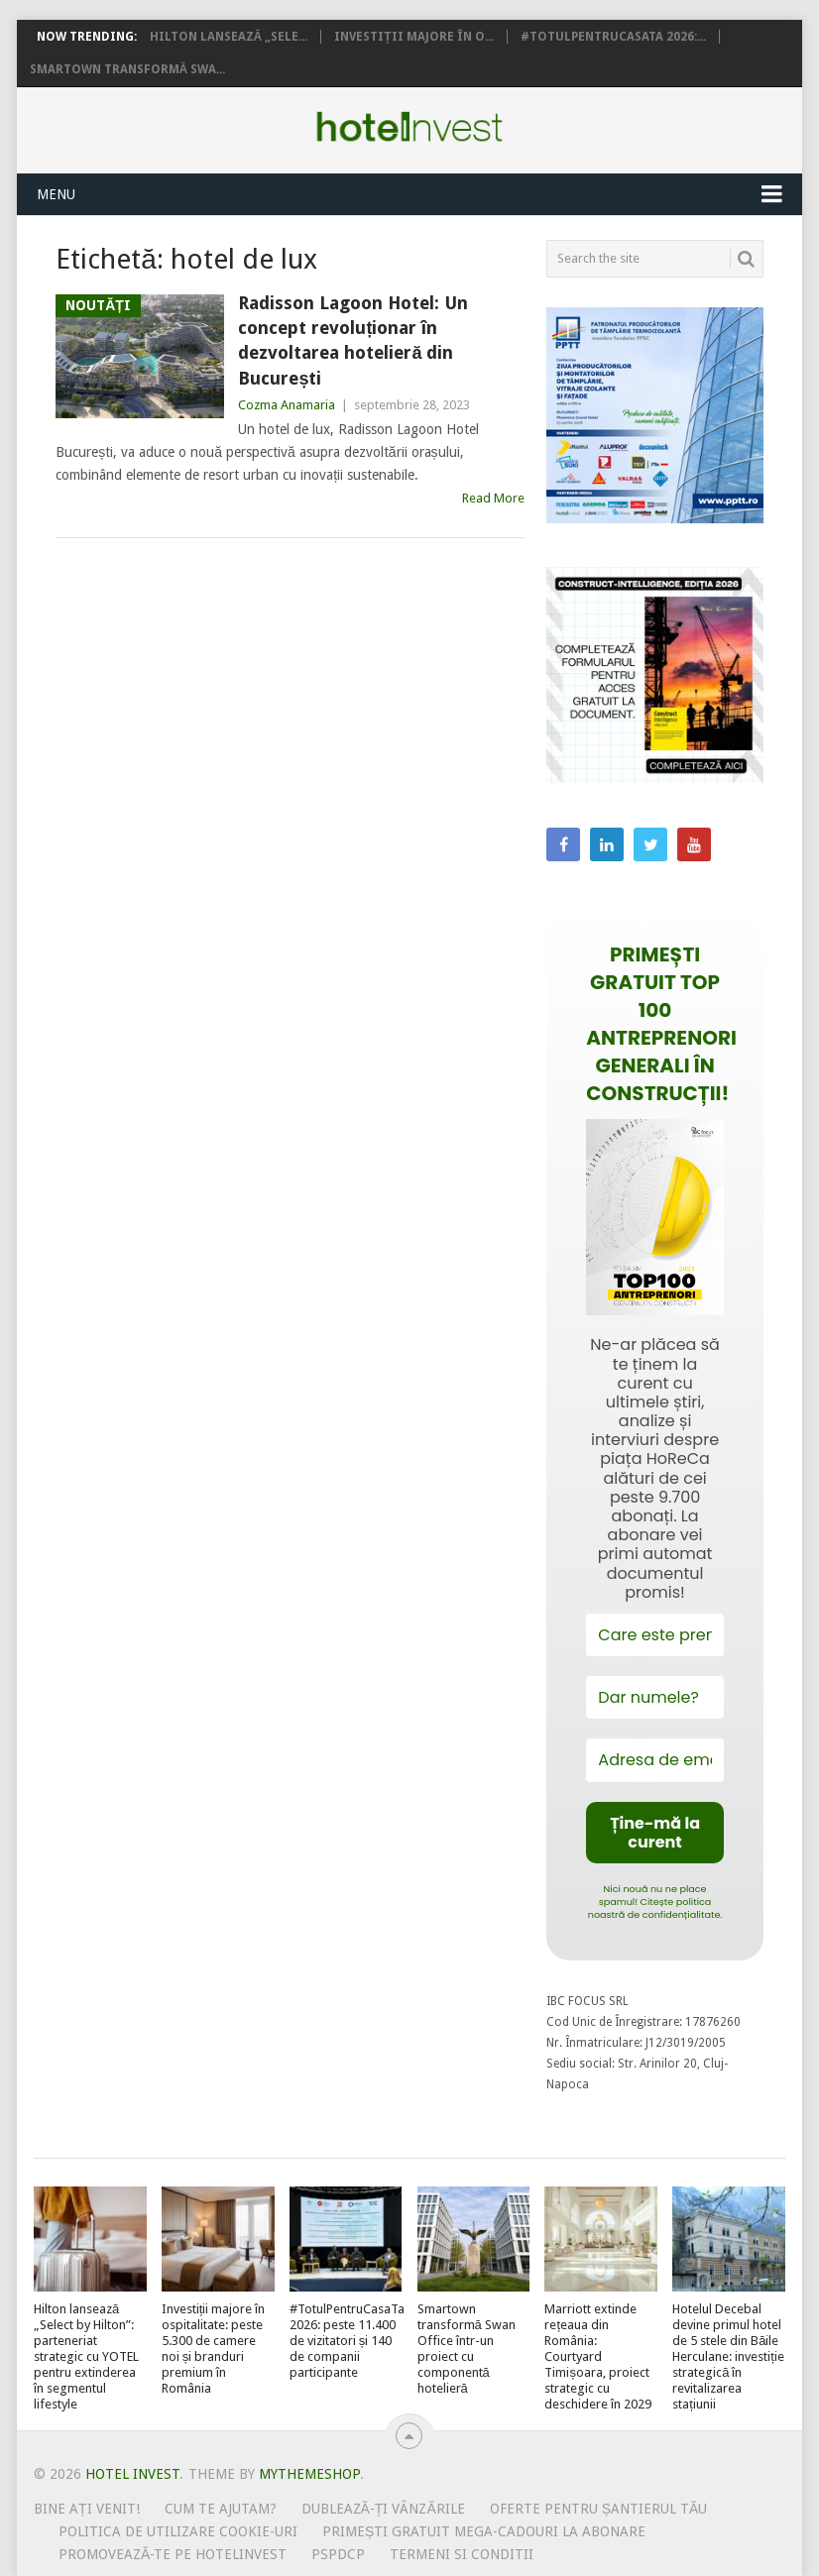 This screenshot has width=819, height=2576. What do you see at coordinates (654, 1697) in the screenshot?
I see `[Dar numele?]` at bounding box center [654, 1697].